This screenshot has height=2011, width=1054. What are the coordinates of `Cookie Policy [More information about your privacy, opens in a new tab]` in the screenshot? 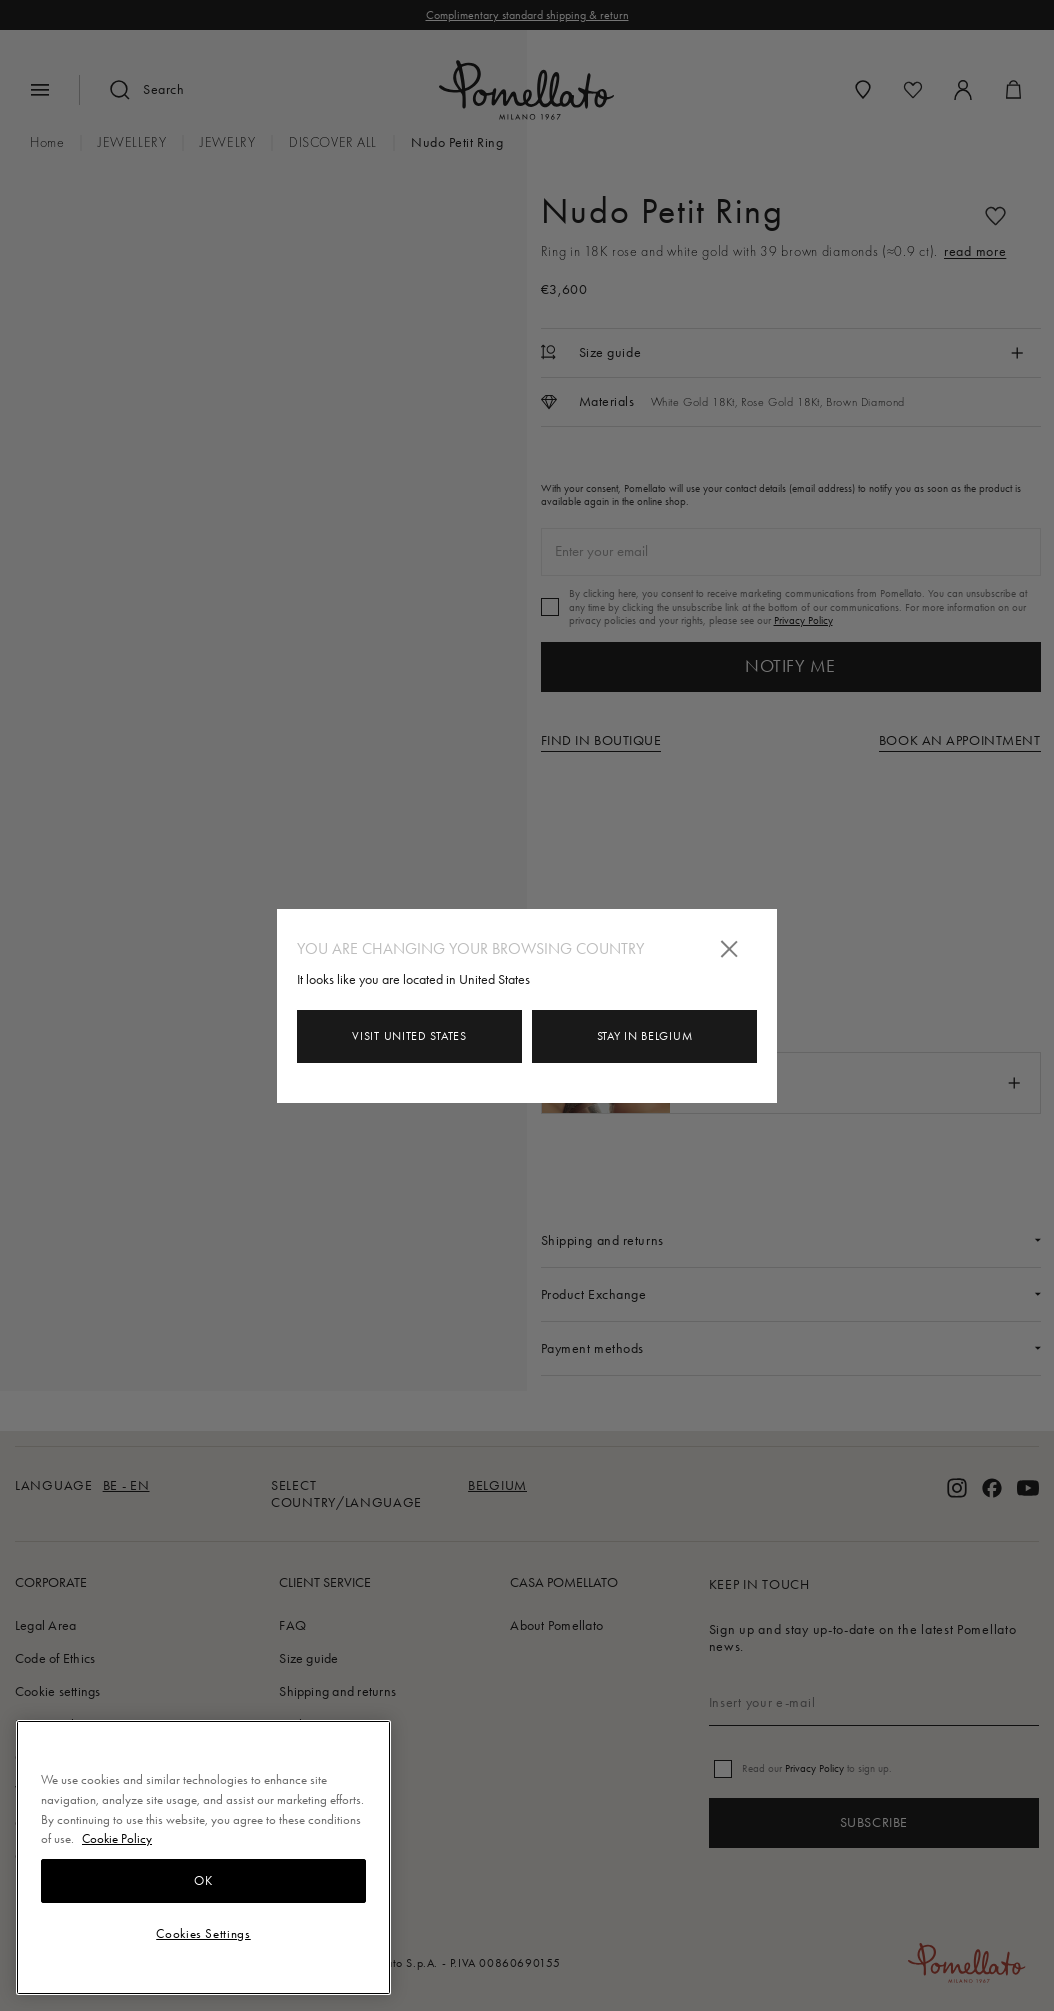 It's located at (117, 1838).